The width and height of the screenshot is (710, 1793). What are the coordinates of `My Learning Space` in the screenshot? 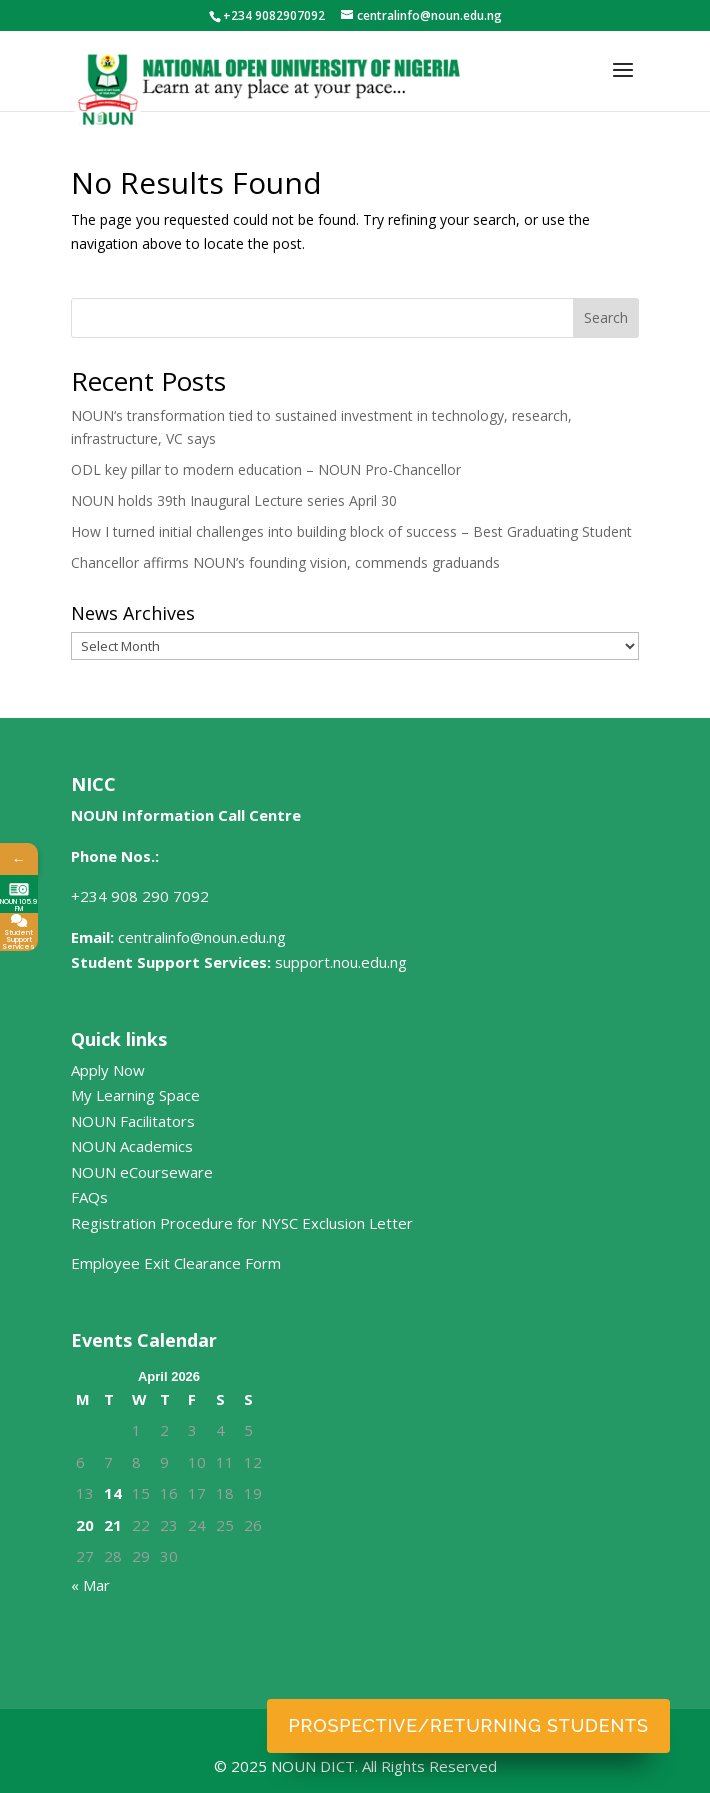 It's located at (135, 1095).